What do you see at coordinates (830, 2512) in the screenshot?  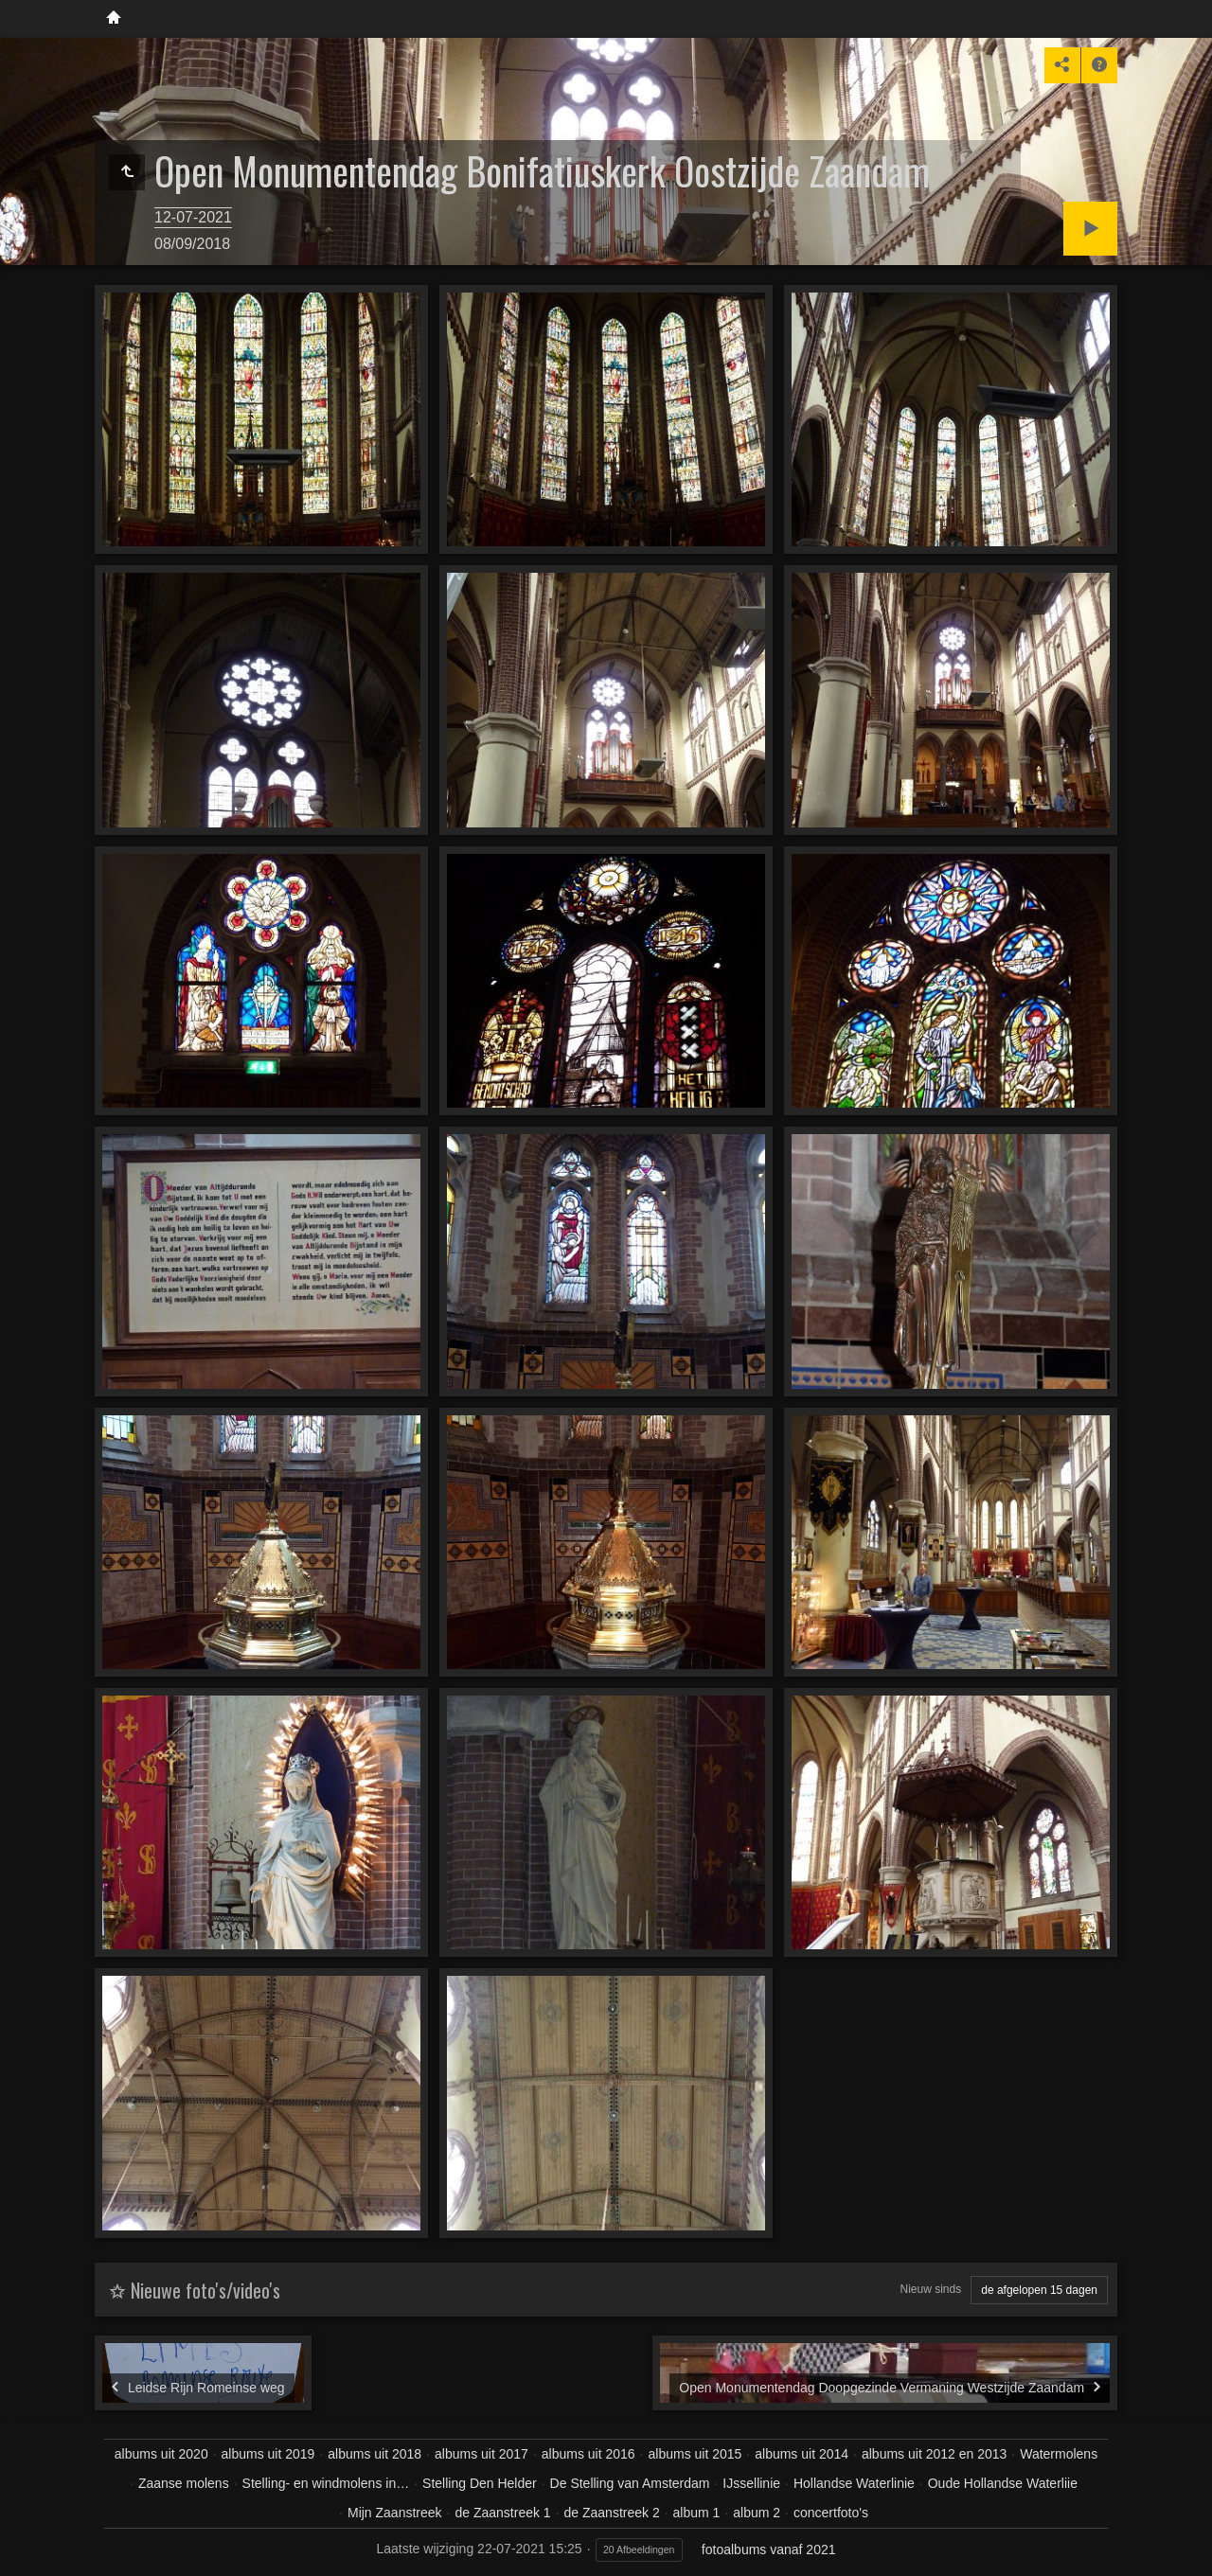 I see `concertfoto's` at bounding box center [830, 2512].